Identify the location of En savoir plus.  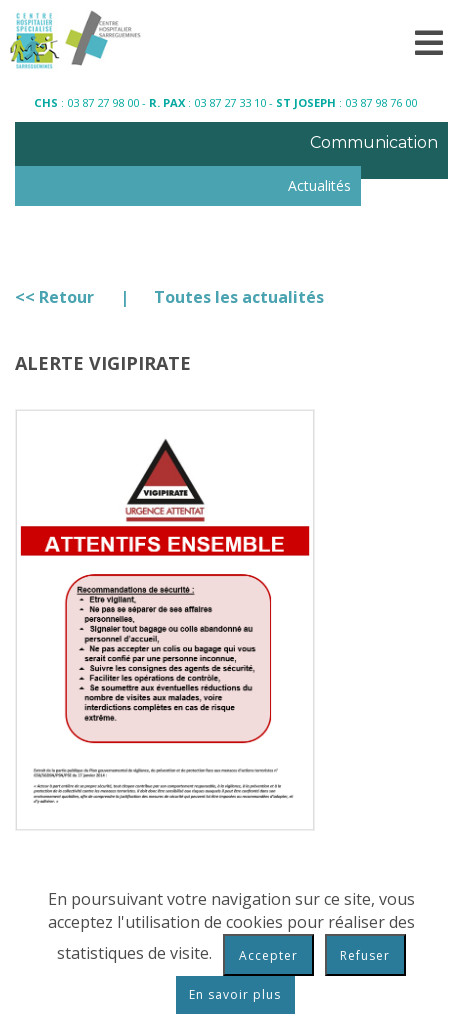
(235, 994).